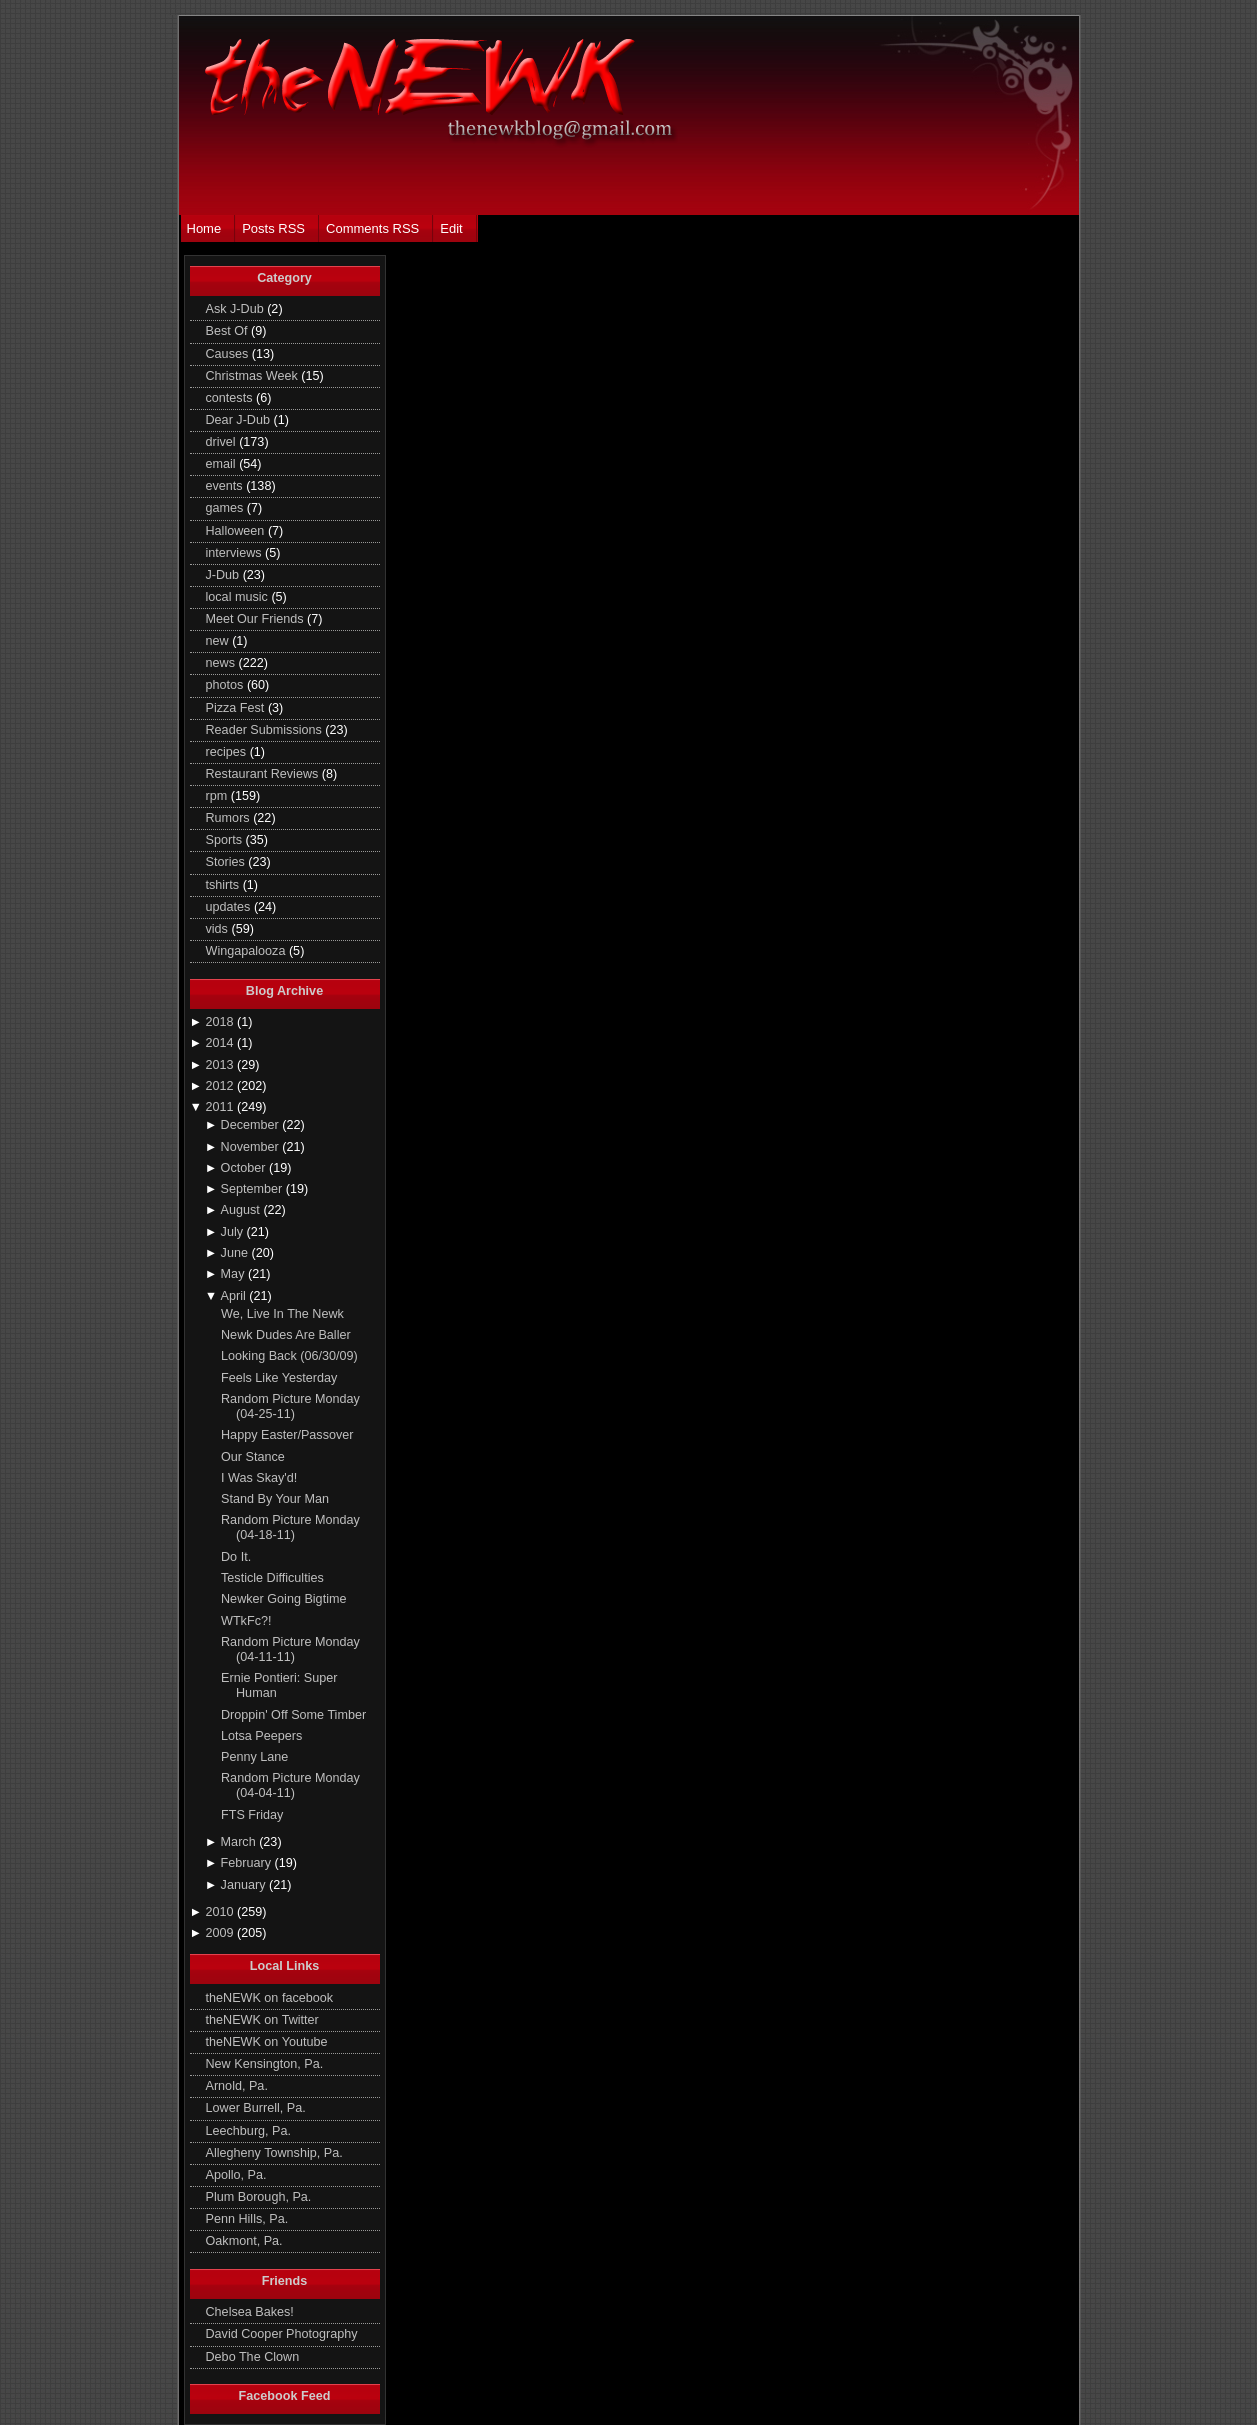 The width and height of the screenshot is (1257, 2425). What do you see at coordinates (235, 1296) in the screenshot?
I see `April` at bounding box center [235, 1296].